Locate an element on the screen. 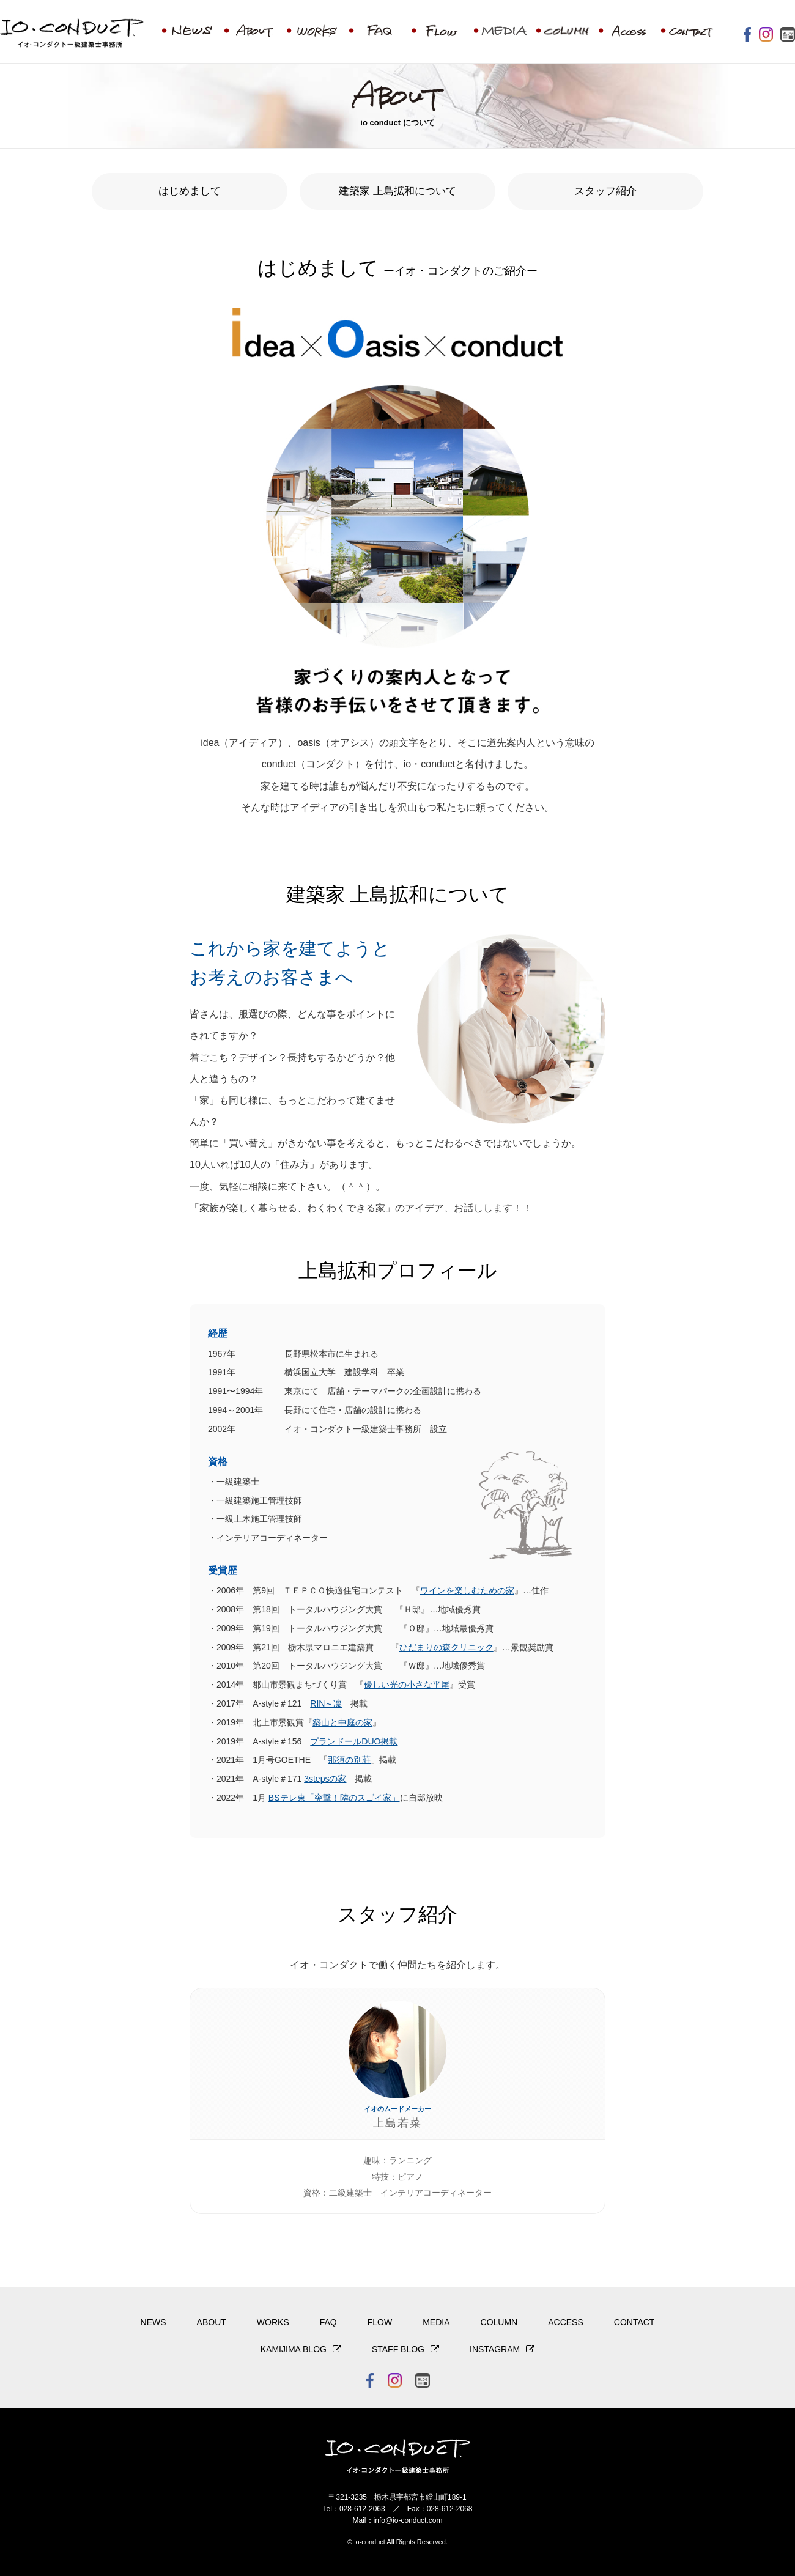  ひだまりの森クリニック is located at coordinates (446, 1647).